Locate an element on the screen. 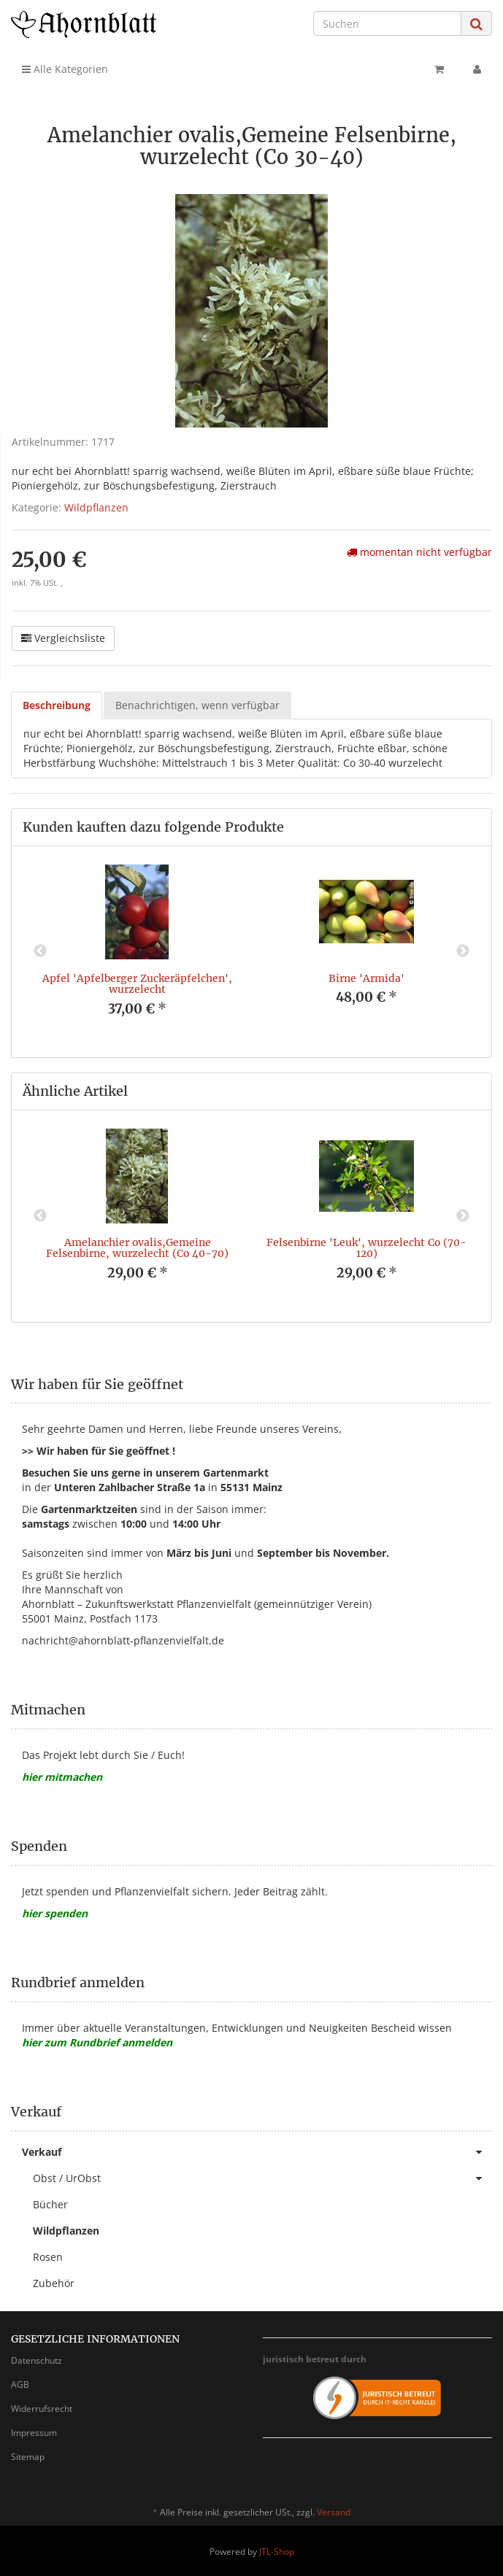 Image resolution: width=503 pixels, height=2576 pixels. JTL-Shop is located at coordinates (276, 2551).